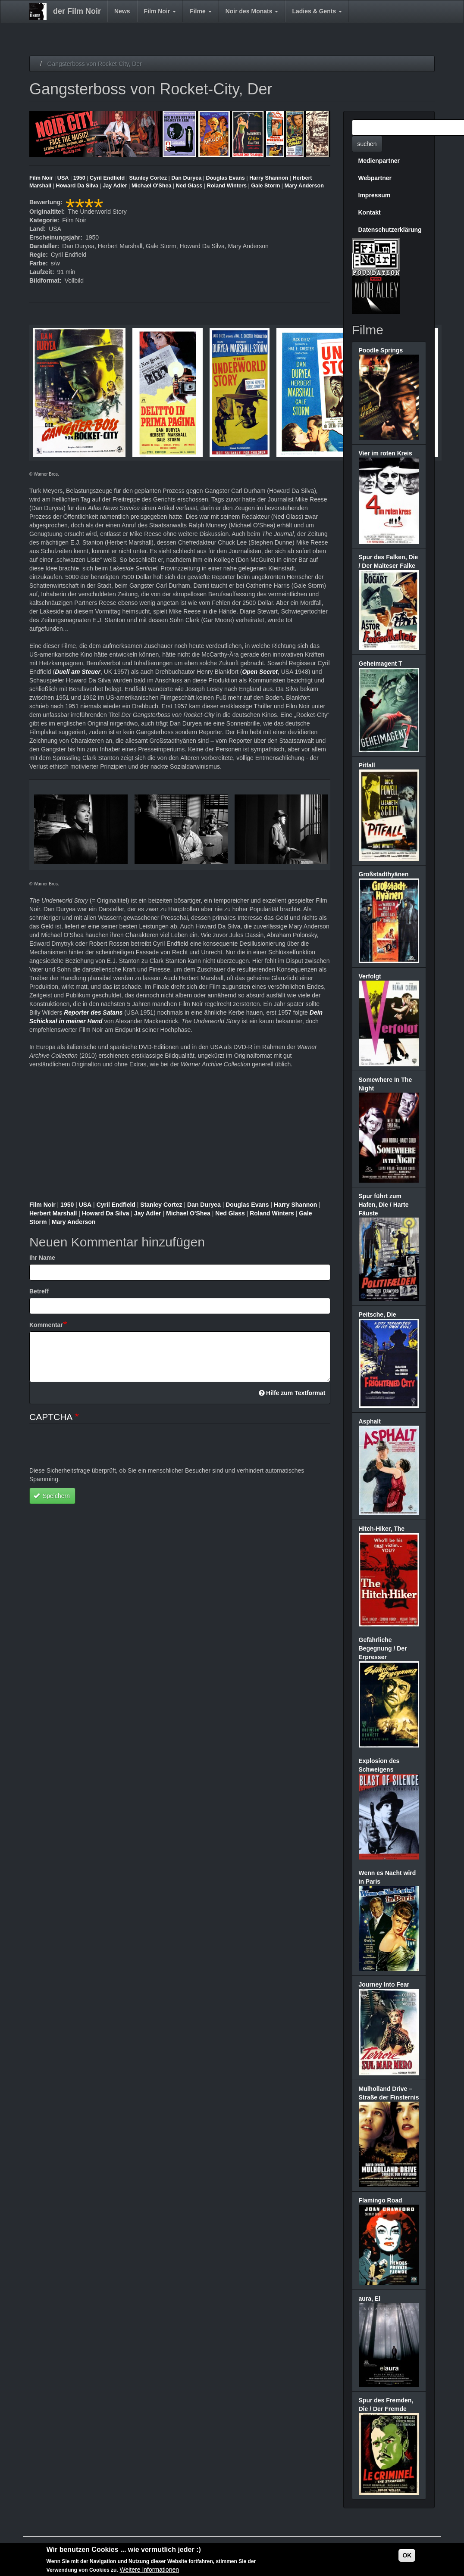 This screenshot has height=2576, width=464. Describe the element at coordinates (225, 178) in the screenshot. I see `Douglas Evans` at that location.